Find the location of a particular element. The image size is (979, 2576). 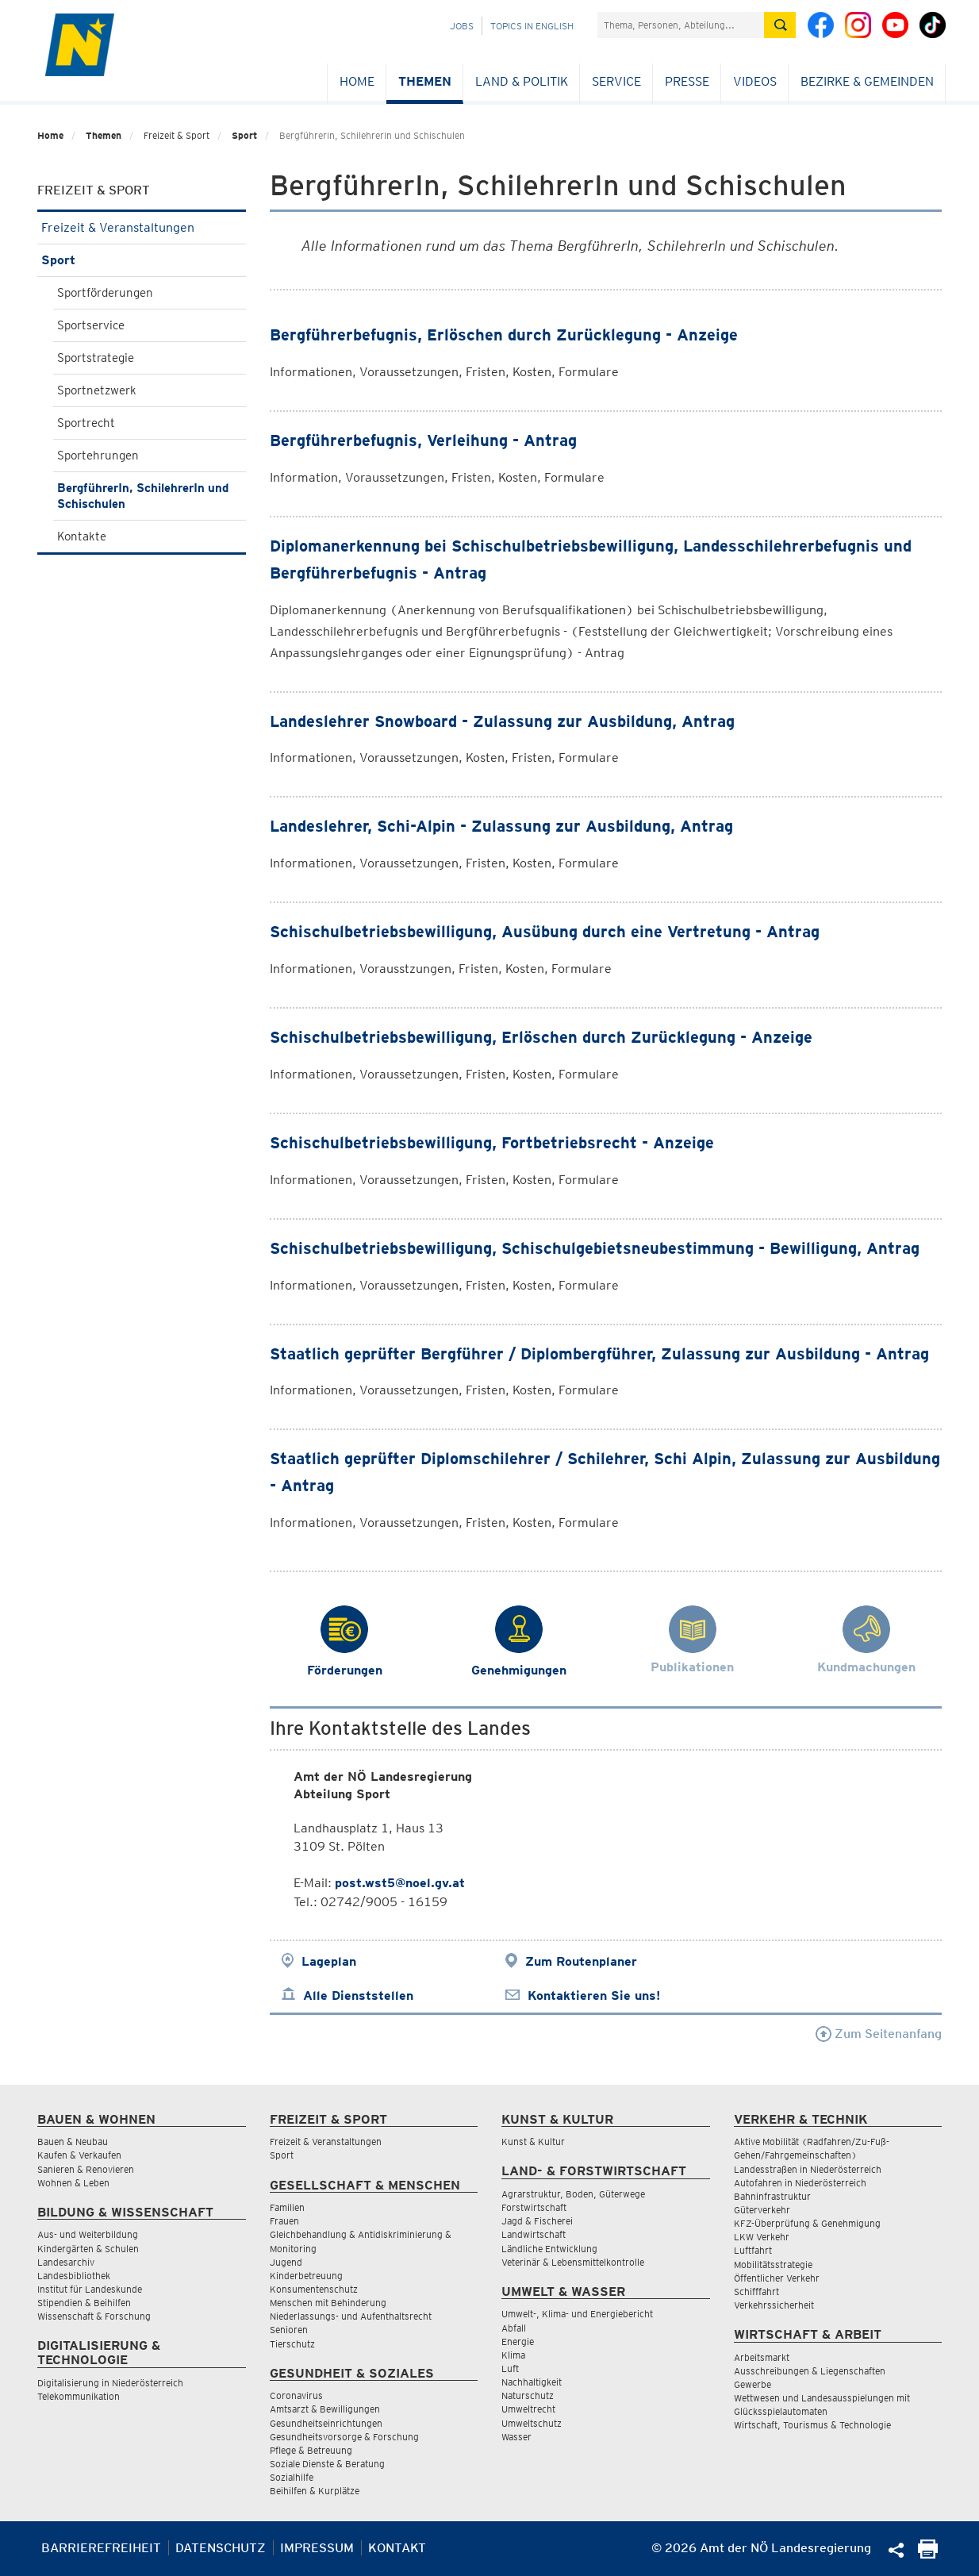

Themen is located at coordinates (424, 81).